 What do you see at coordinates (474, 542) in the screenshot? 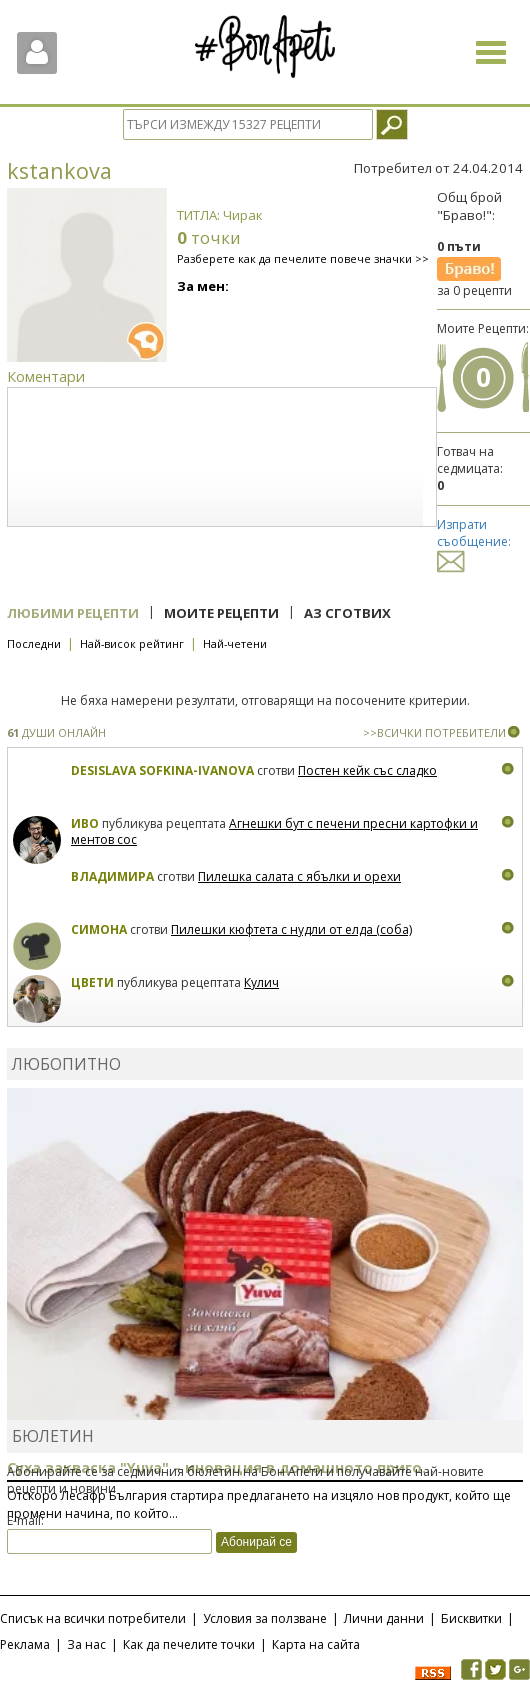
I see `Изпрати съобщение:` at bounding box center [474, 542].